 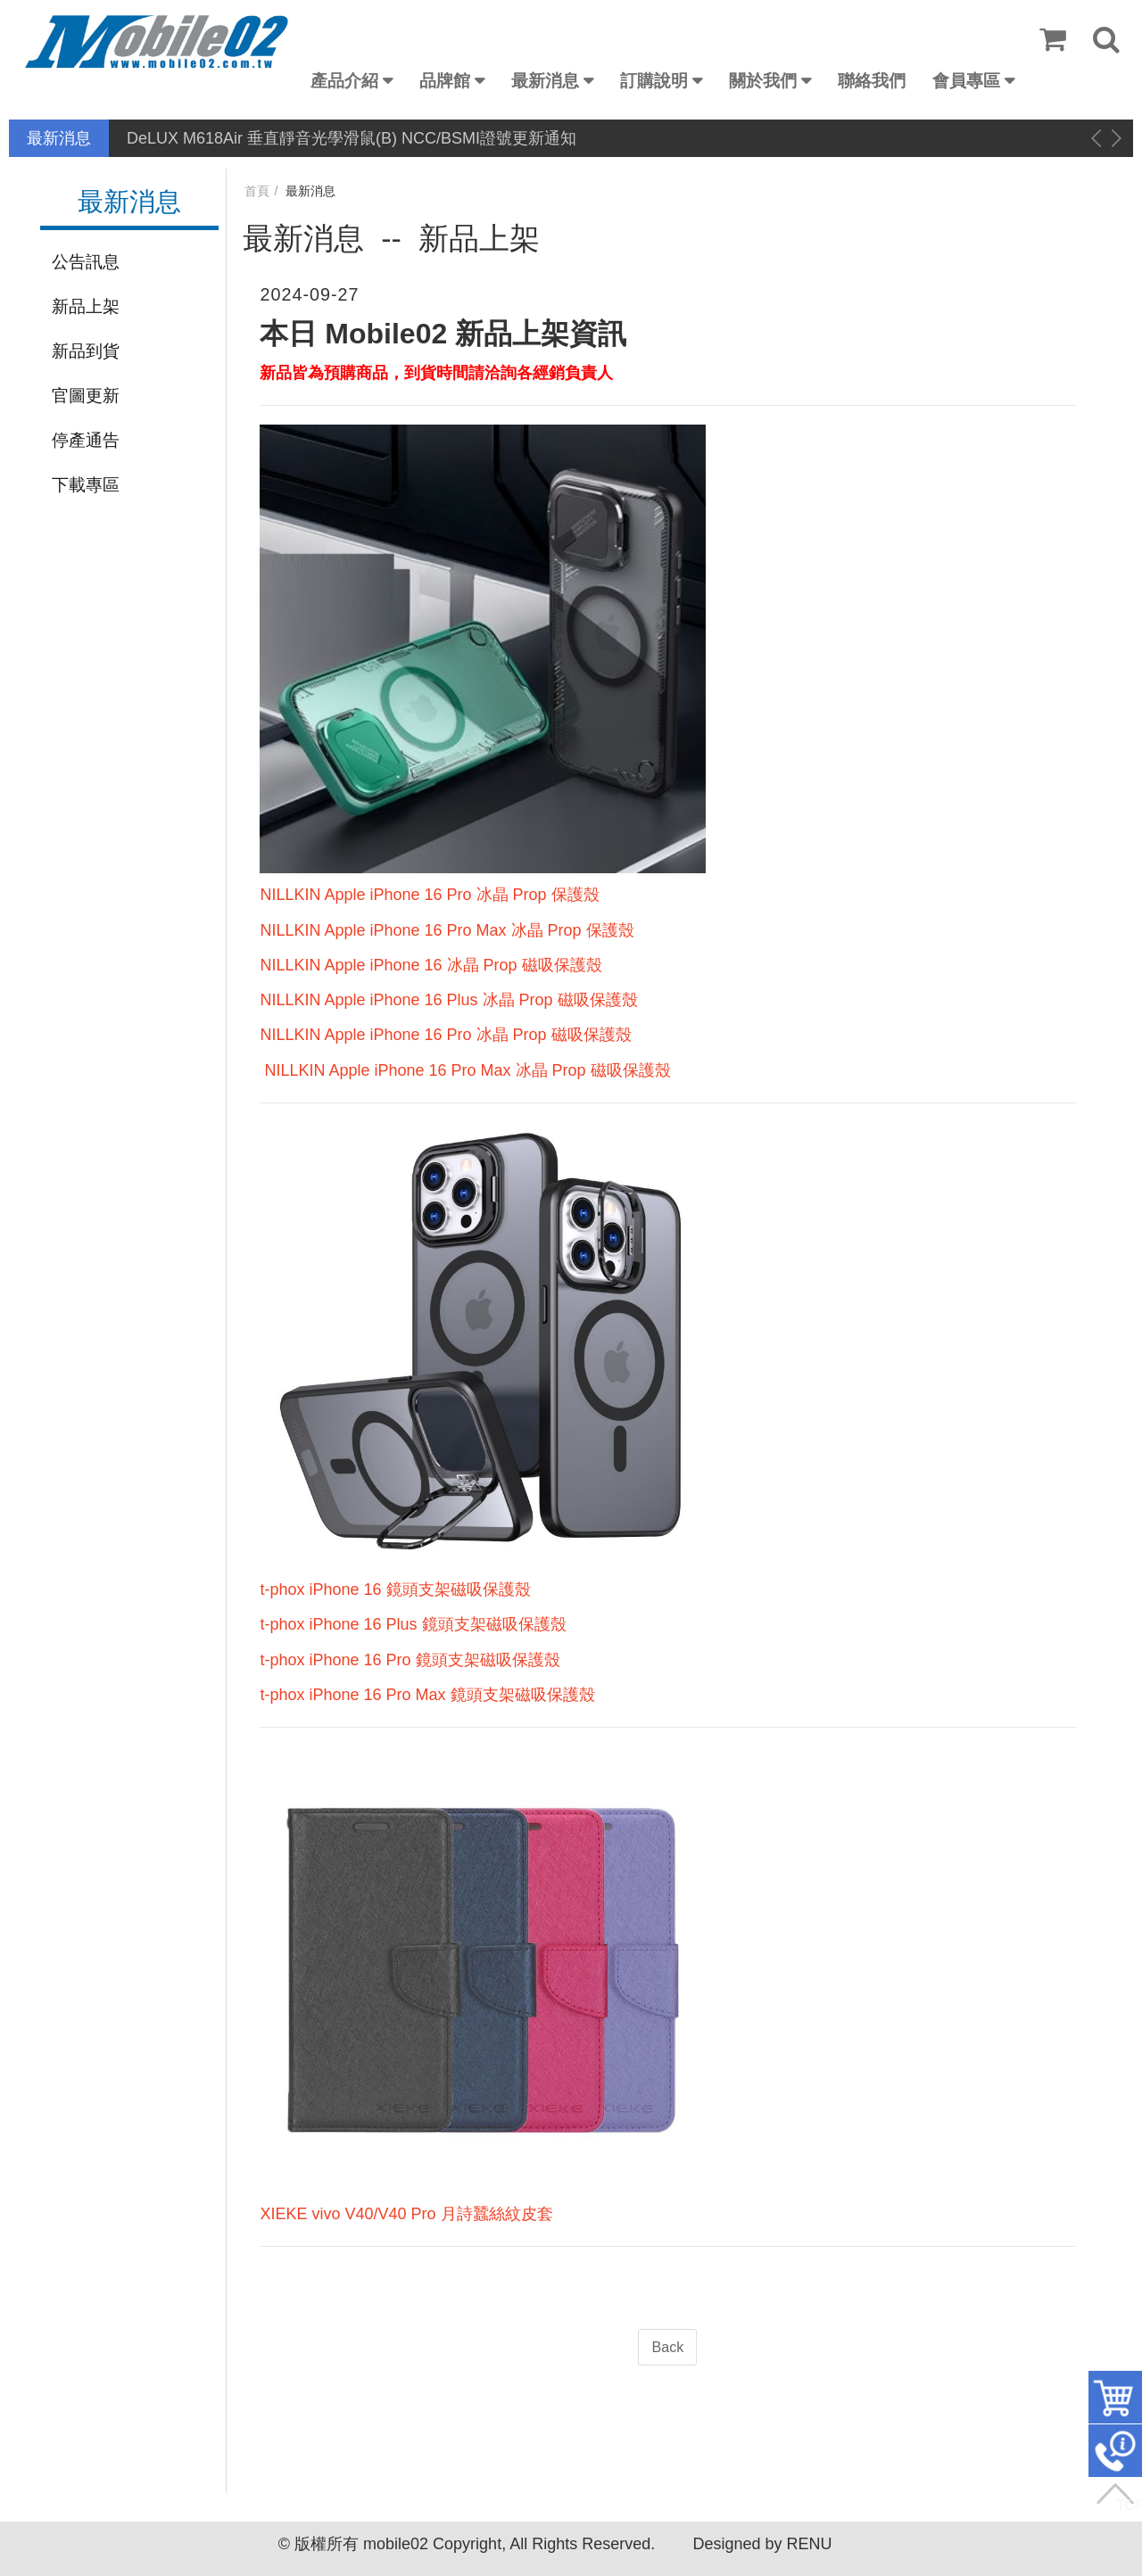 What do you see at coordinates (430, 965) in the screenshot?
I see `NILLKIN Apple iPhone 16 冰晶 Prop 磁吸保護殼` at bounding box center [430, 965].